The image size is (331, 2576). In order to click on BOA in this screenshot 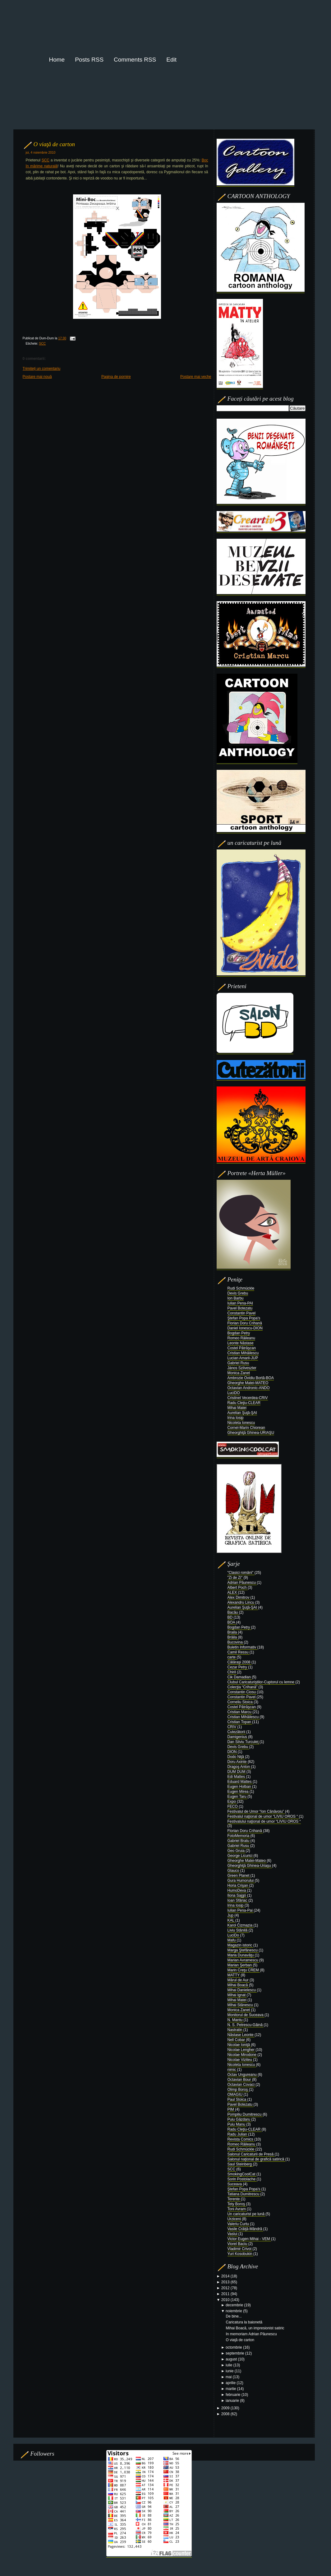, I will do `click(232, 1622)`.